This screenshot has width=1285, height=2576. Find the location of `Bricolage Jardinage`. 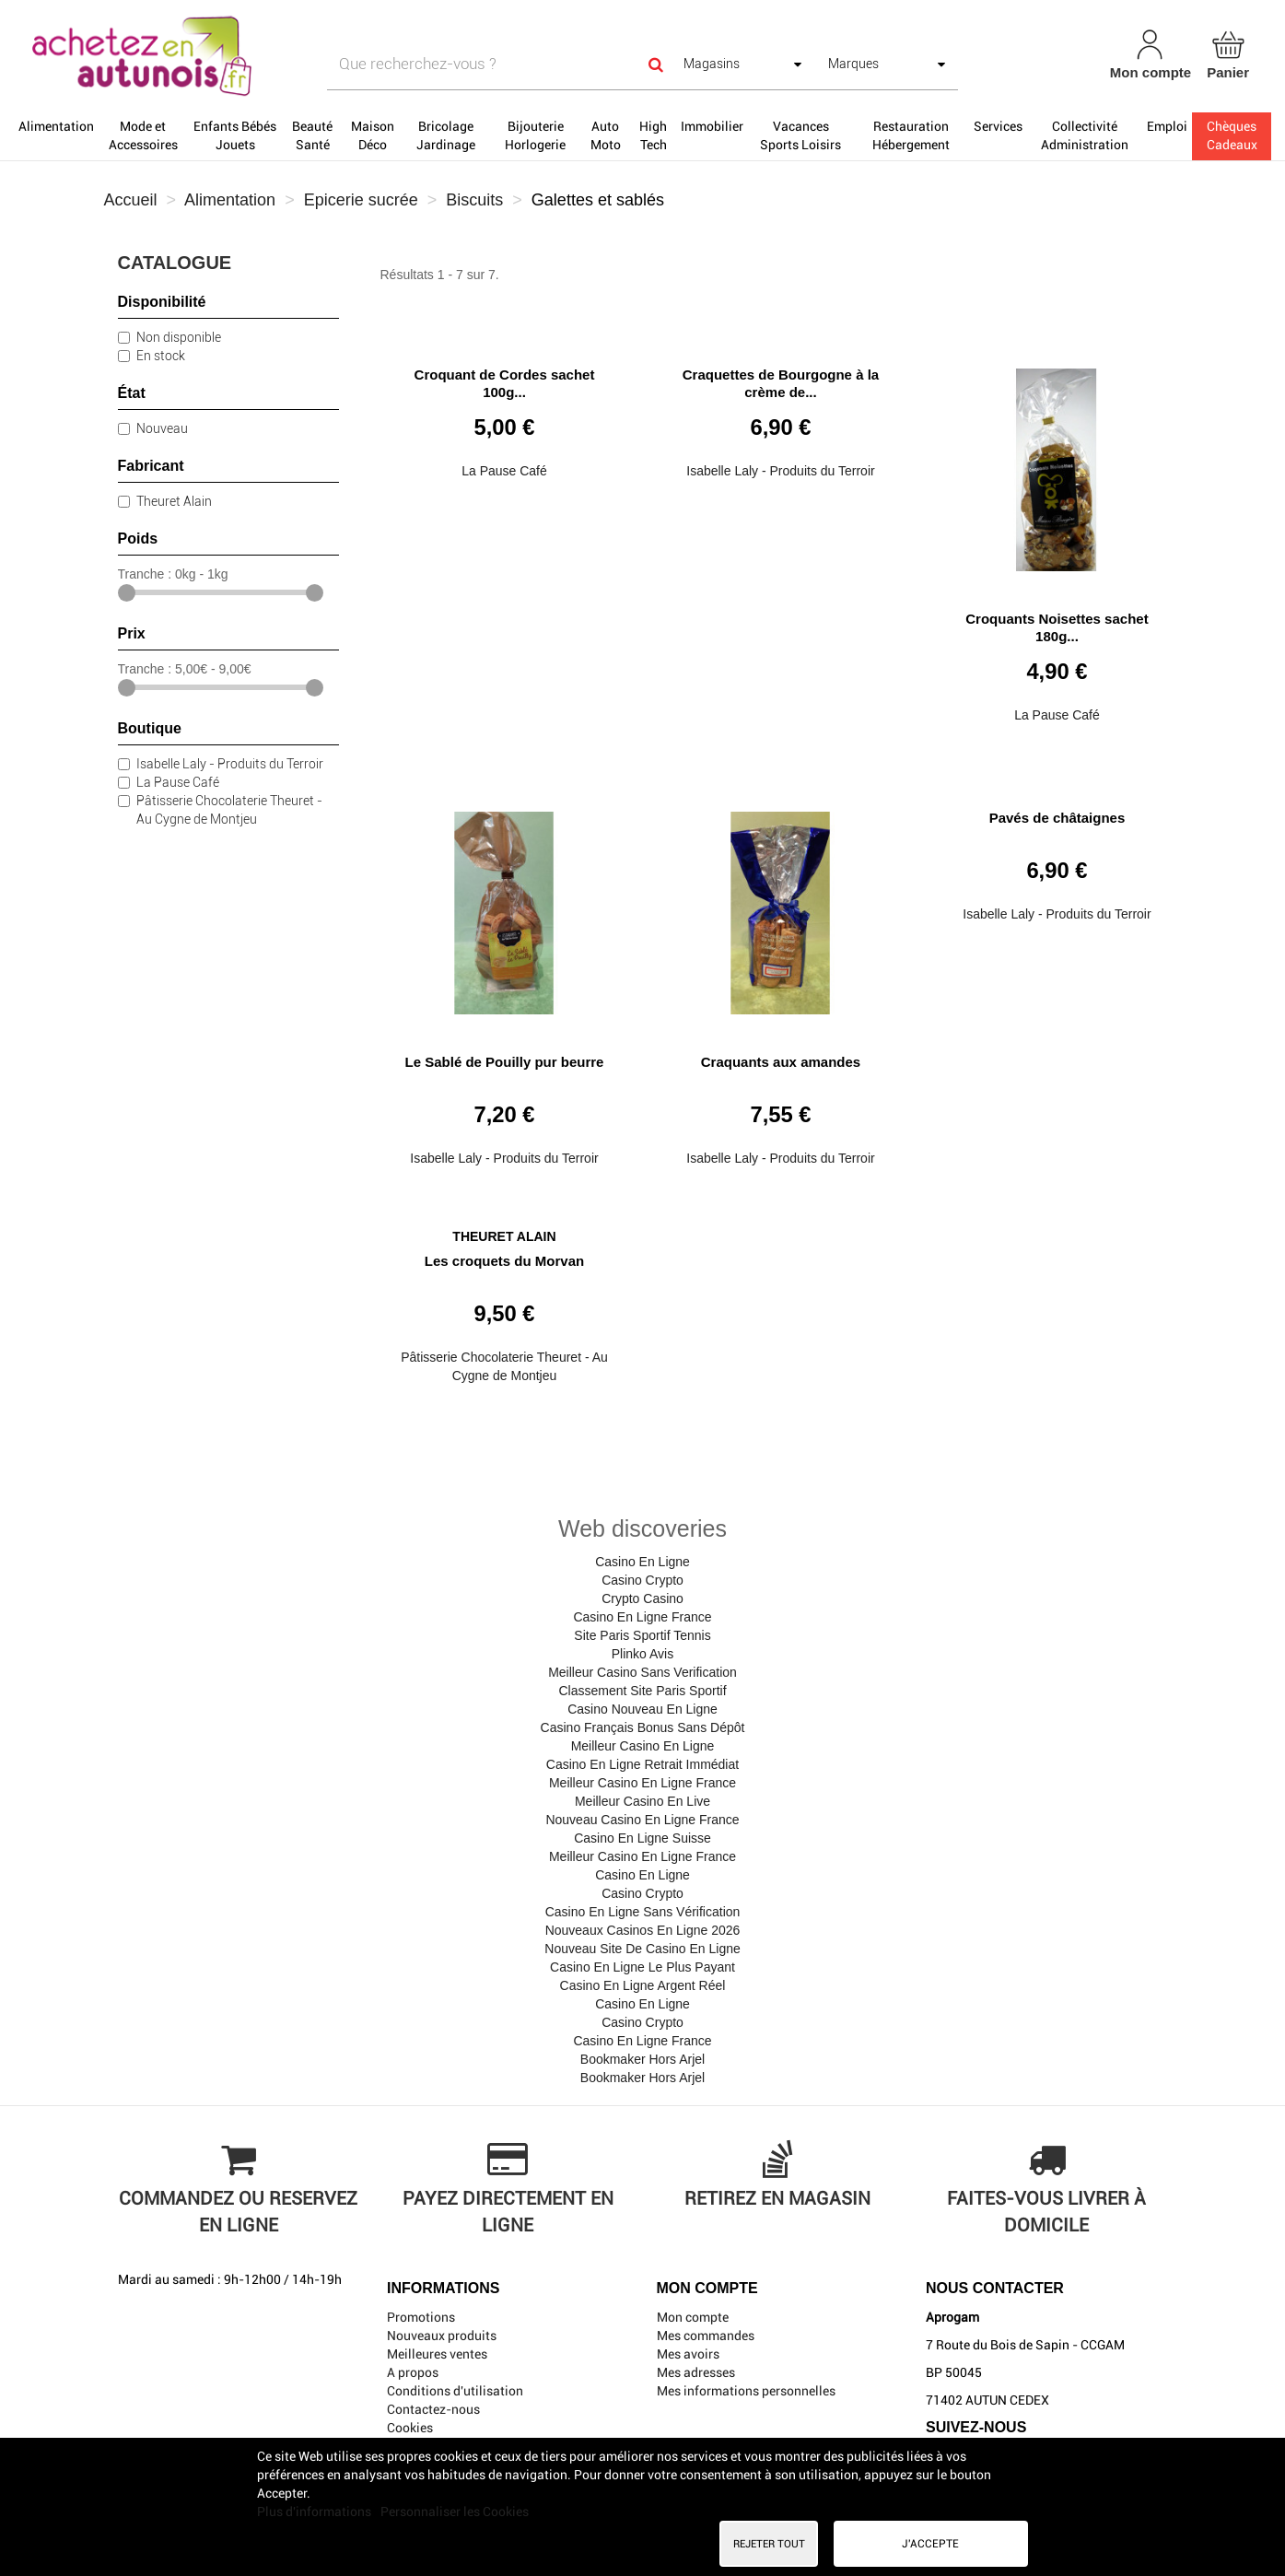

Bricolage Jardinage is located at coordinates (445, 135).